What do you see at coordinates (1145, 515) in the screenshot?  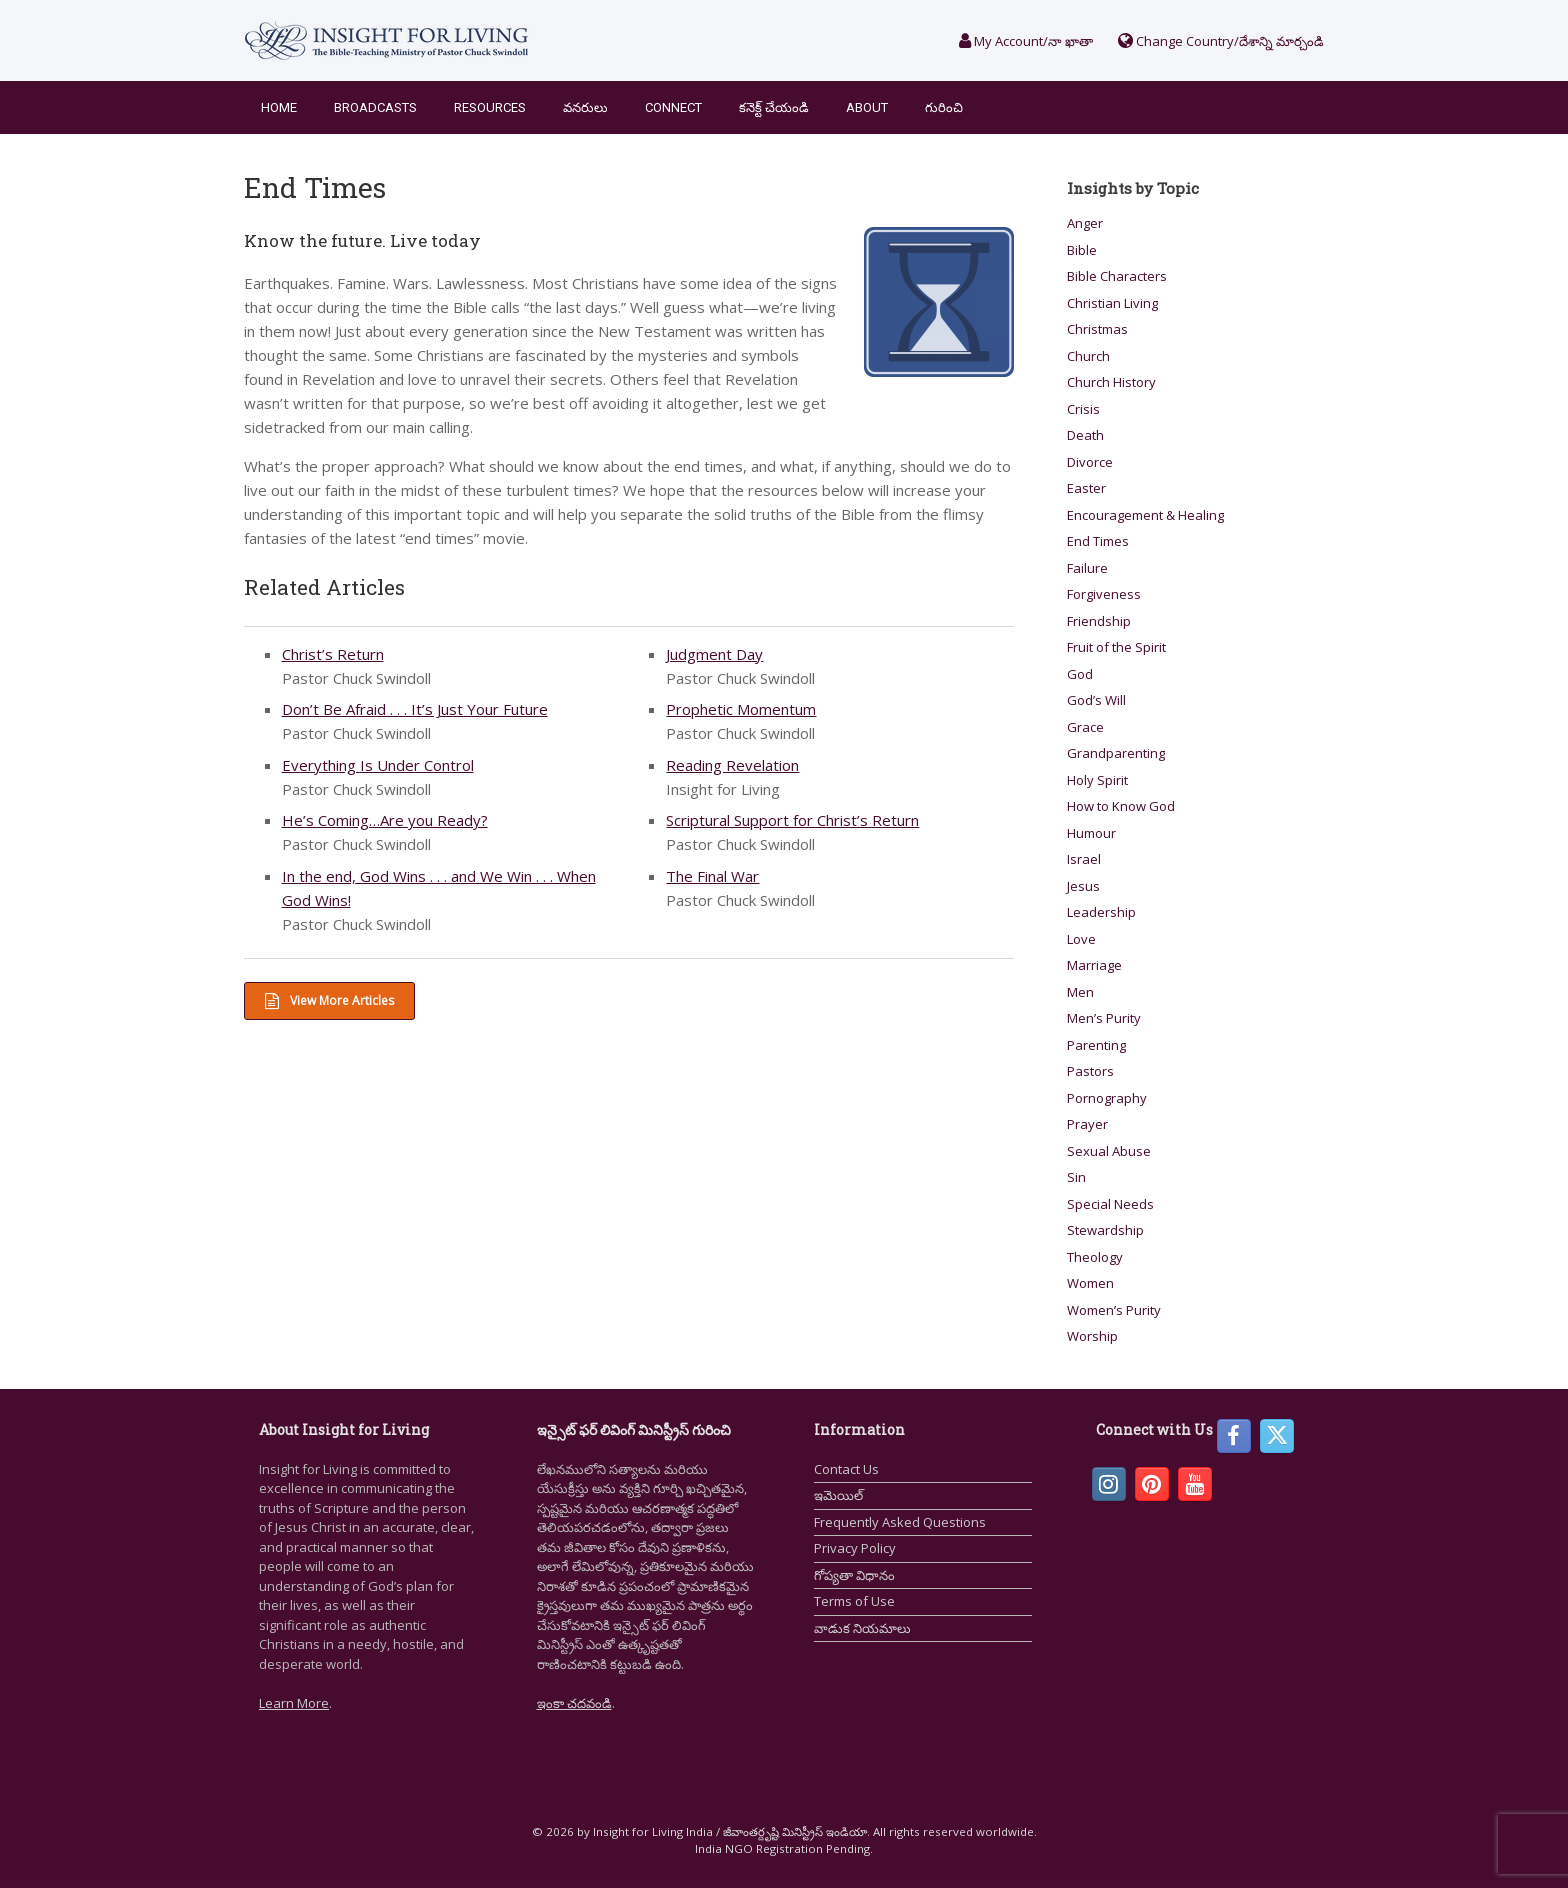 I see `Encouragement & Healing` at bounding box center [1145, 515].